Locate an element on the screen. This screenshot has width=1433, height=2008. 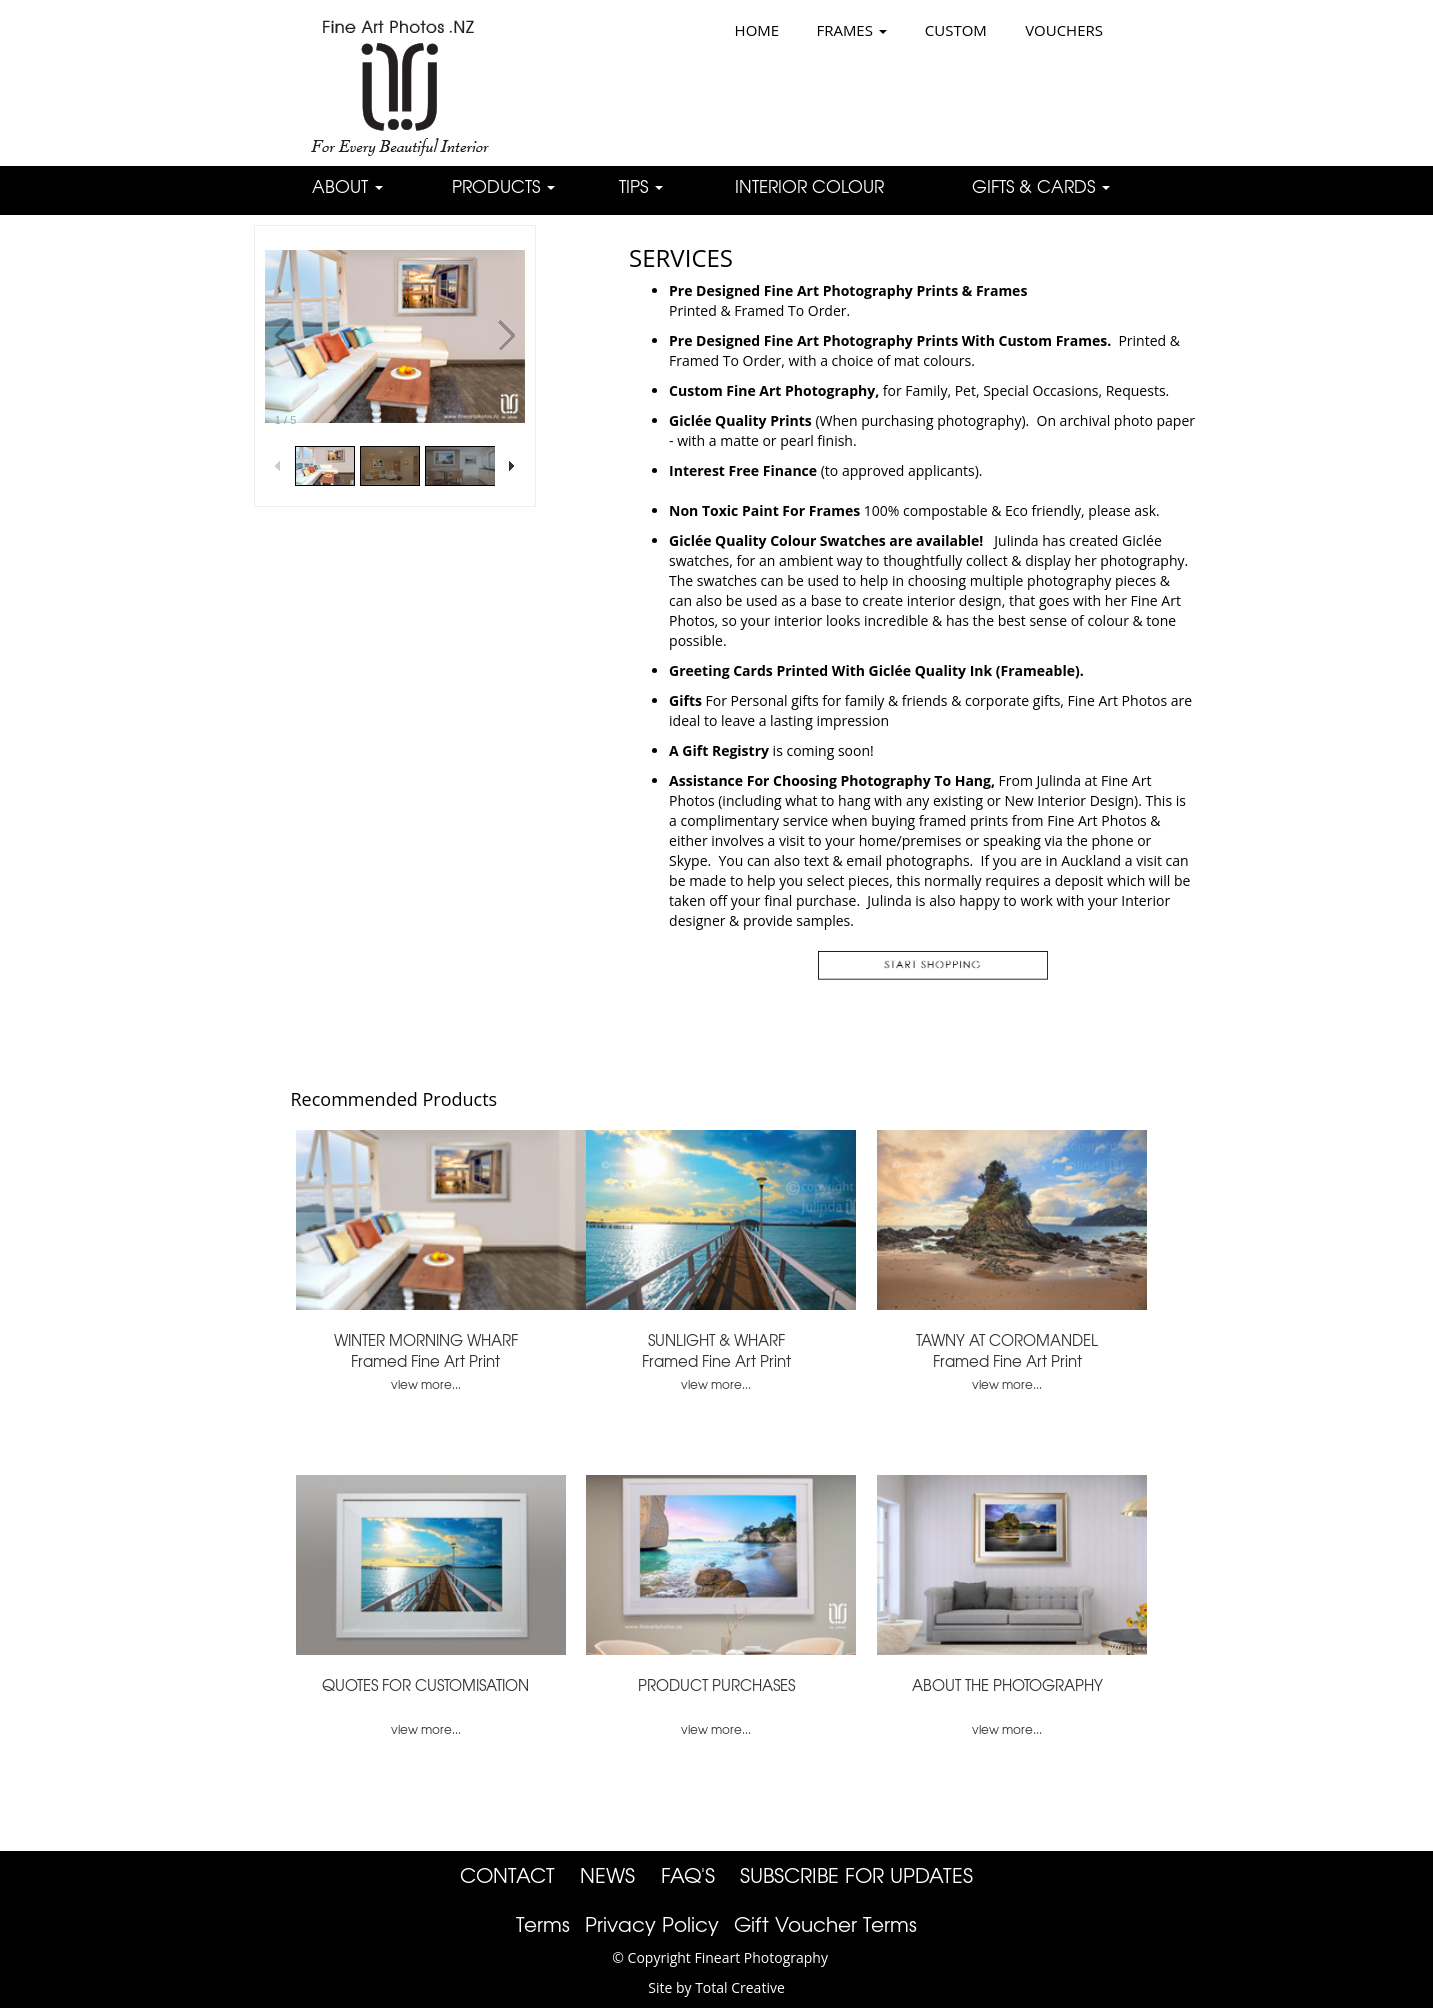
ABOUT is located at coordinates (347, 185).